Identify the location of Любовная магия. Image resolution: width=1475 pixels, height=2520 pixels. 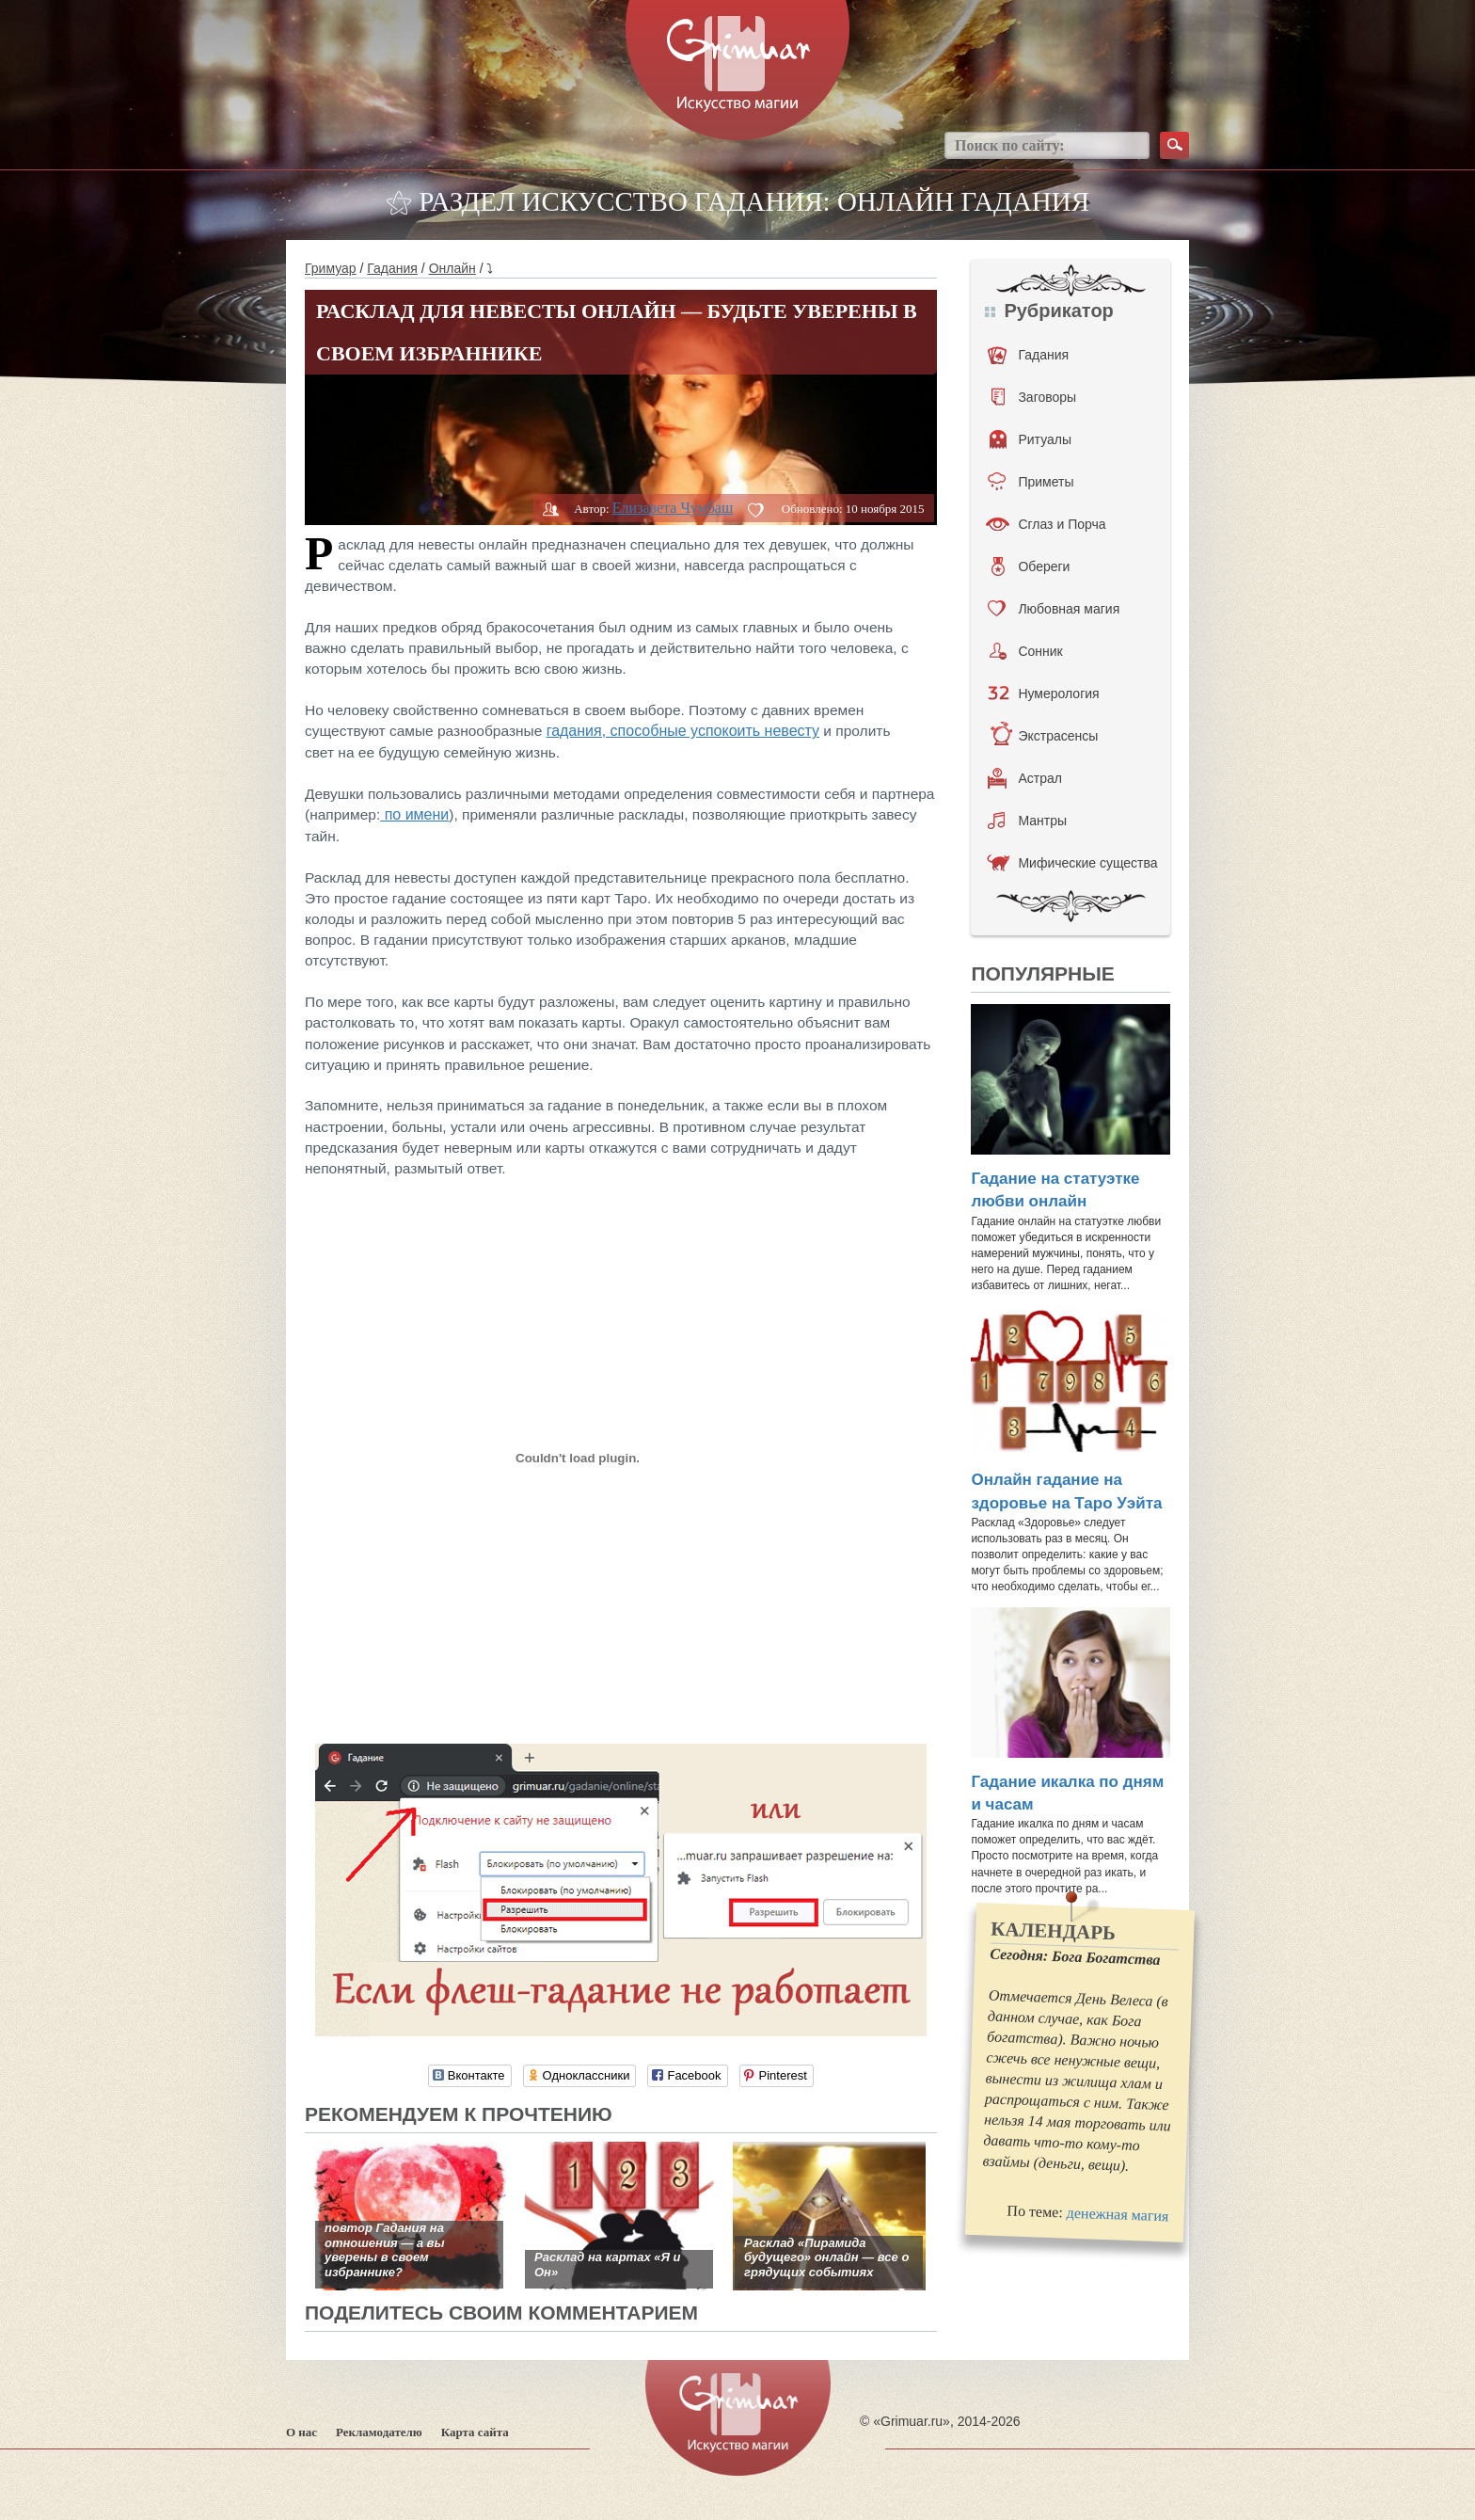
(1053, 609).